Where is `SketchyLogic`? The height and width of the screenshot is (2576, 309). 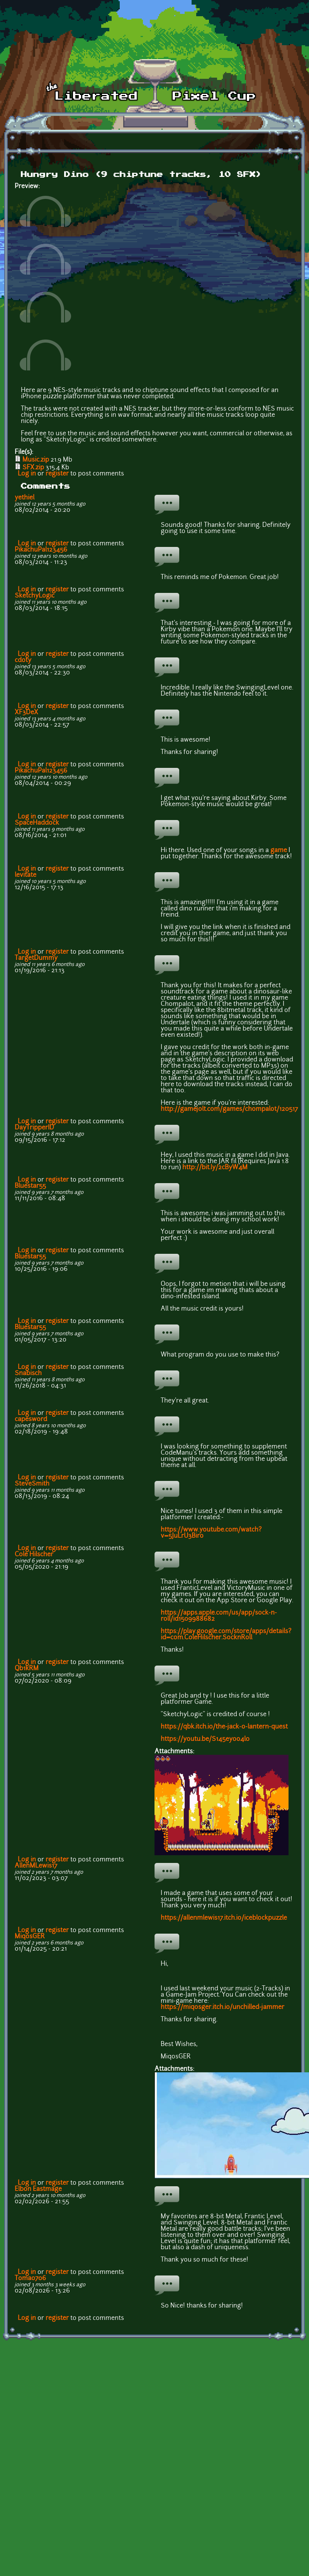
SketchyLogic is located at coordinates (34, 596).